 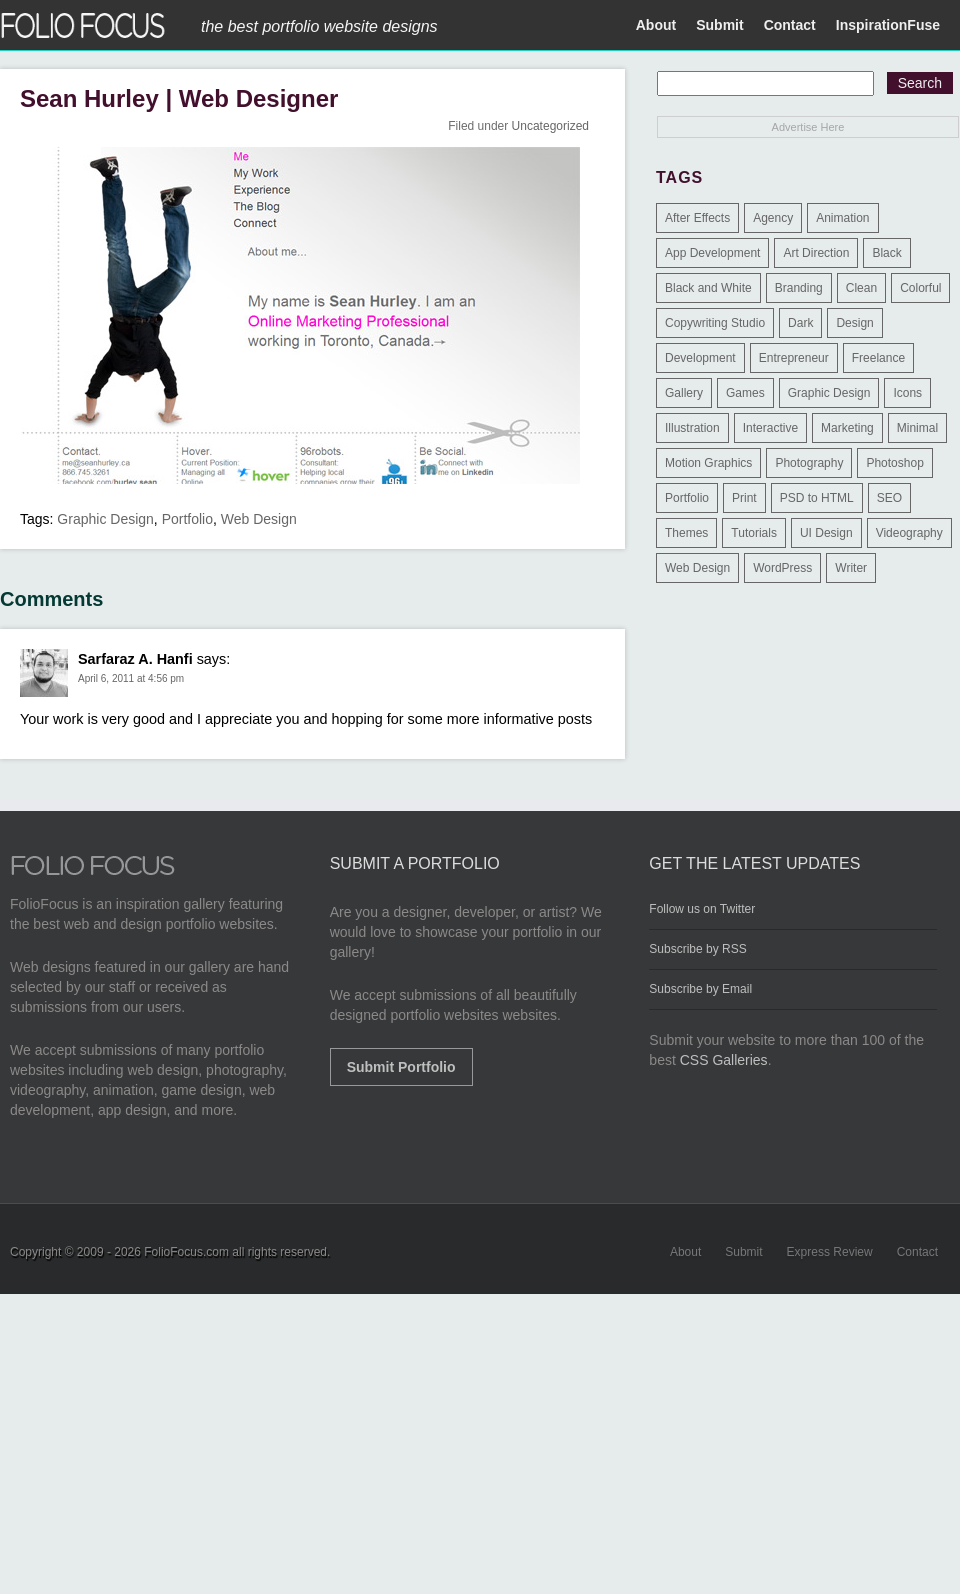 What do you see at coordinates (686, 533) in the screenshot?
I see `Themes [Themes (3 items)]` at bounding box center [686, 533].